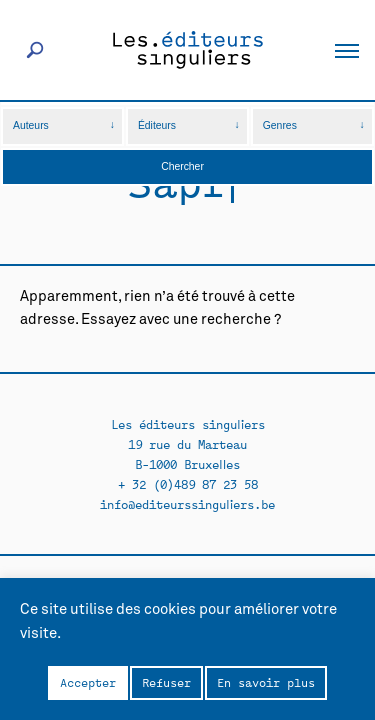 This screenshot has height=720, width=375. Describe the element at coordinates (166, 682) in the screenshot. I see `Refuser [button]` at that location.